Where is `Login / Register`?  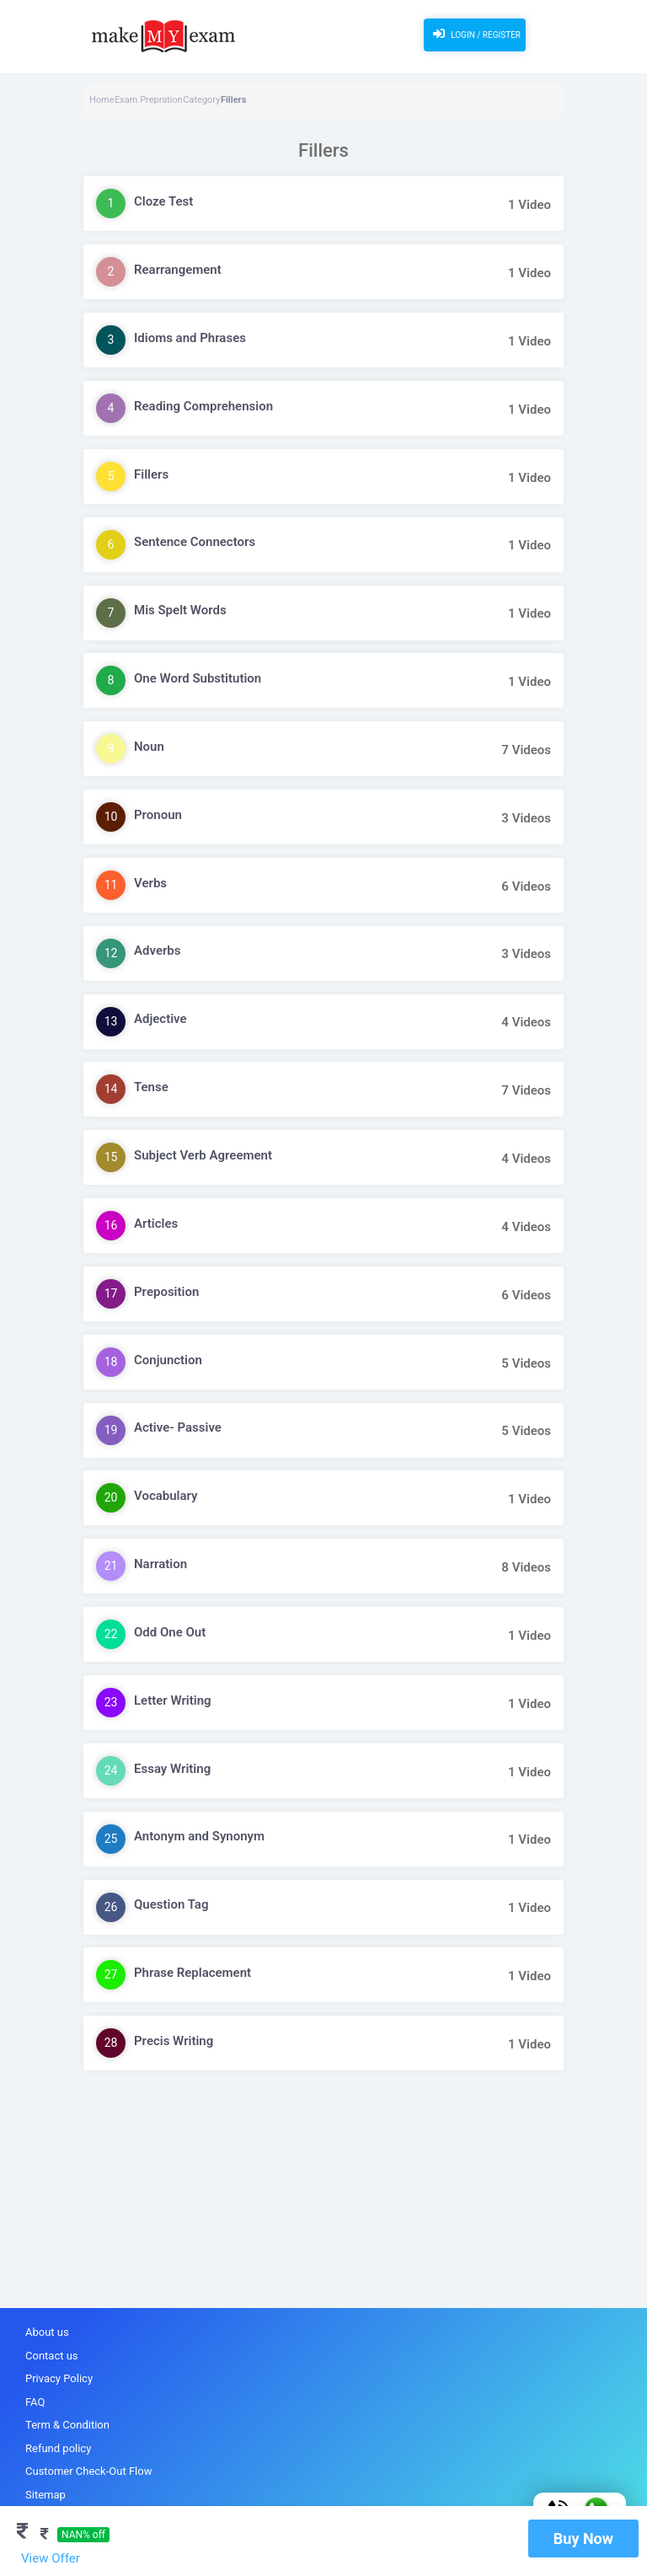 Login / Register is located at coordinates (475, 34).